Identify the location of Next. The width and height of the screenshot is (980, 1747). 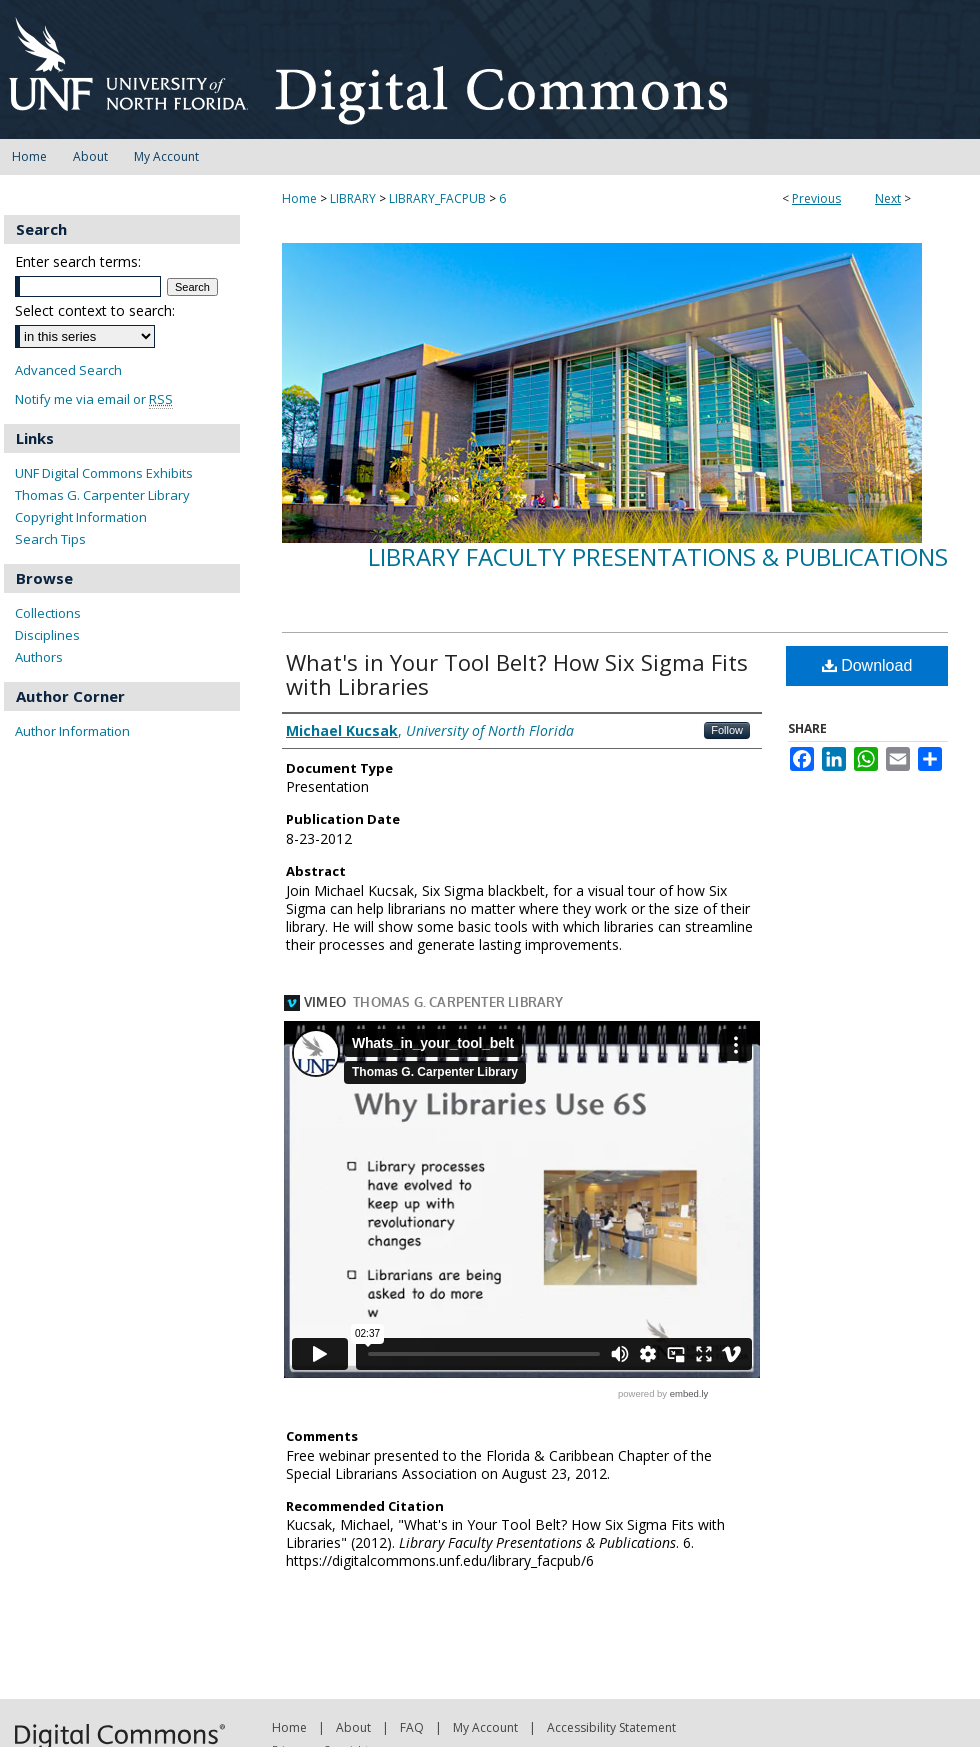
(888, 198).